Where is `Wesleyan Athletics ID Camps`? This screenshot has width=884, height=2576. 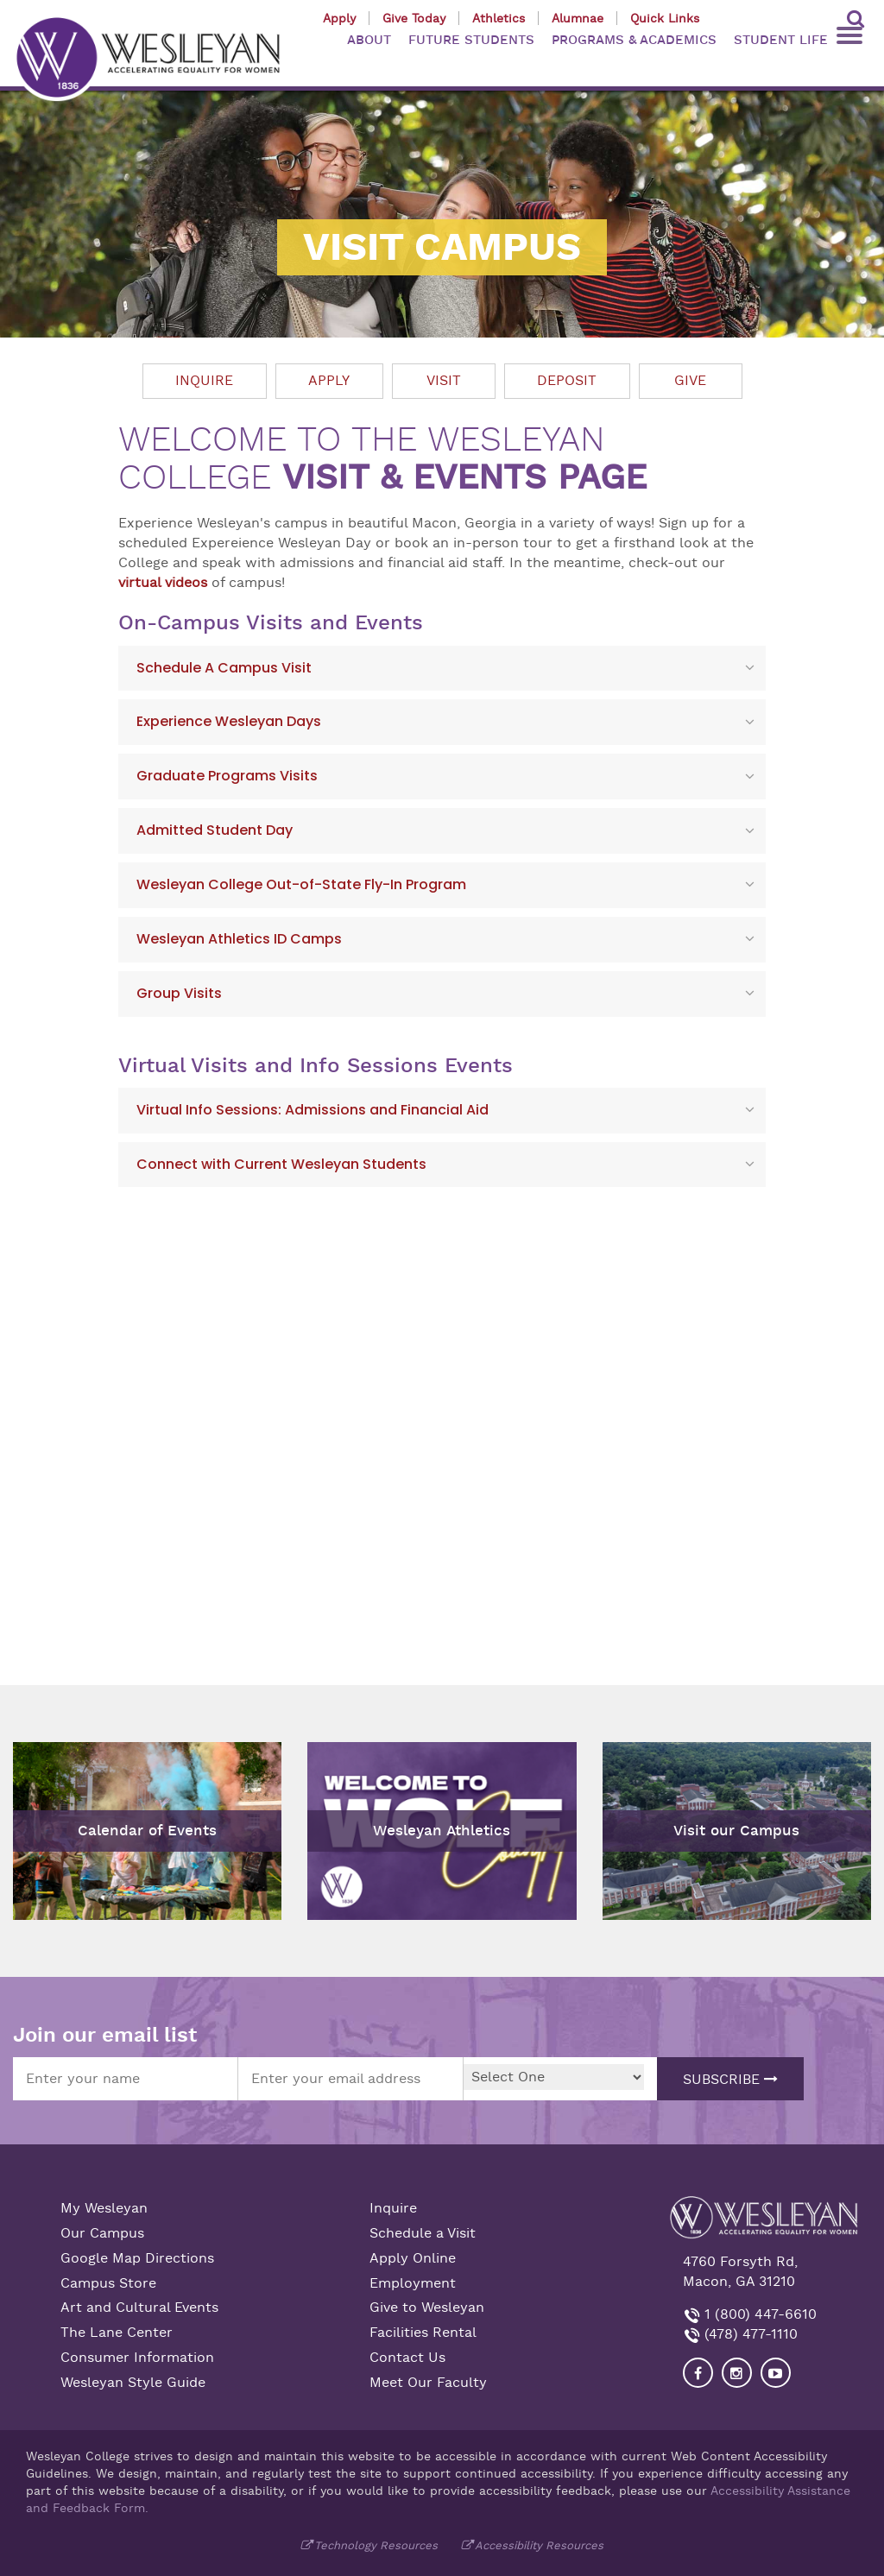 Wesleyan Athletics ID Camps is located at coordinates (239, 939).